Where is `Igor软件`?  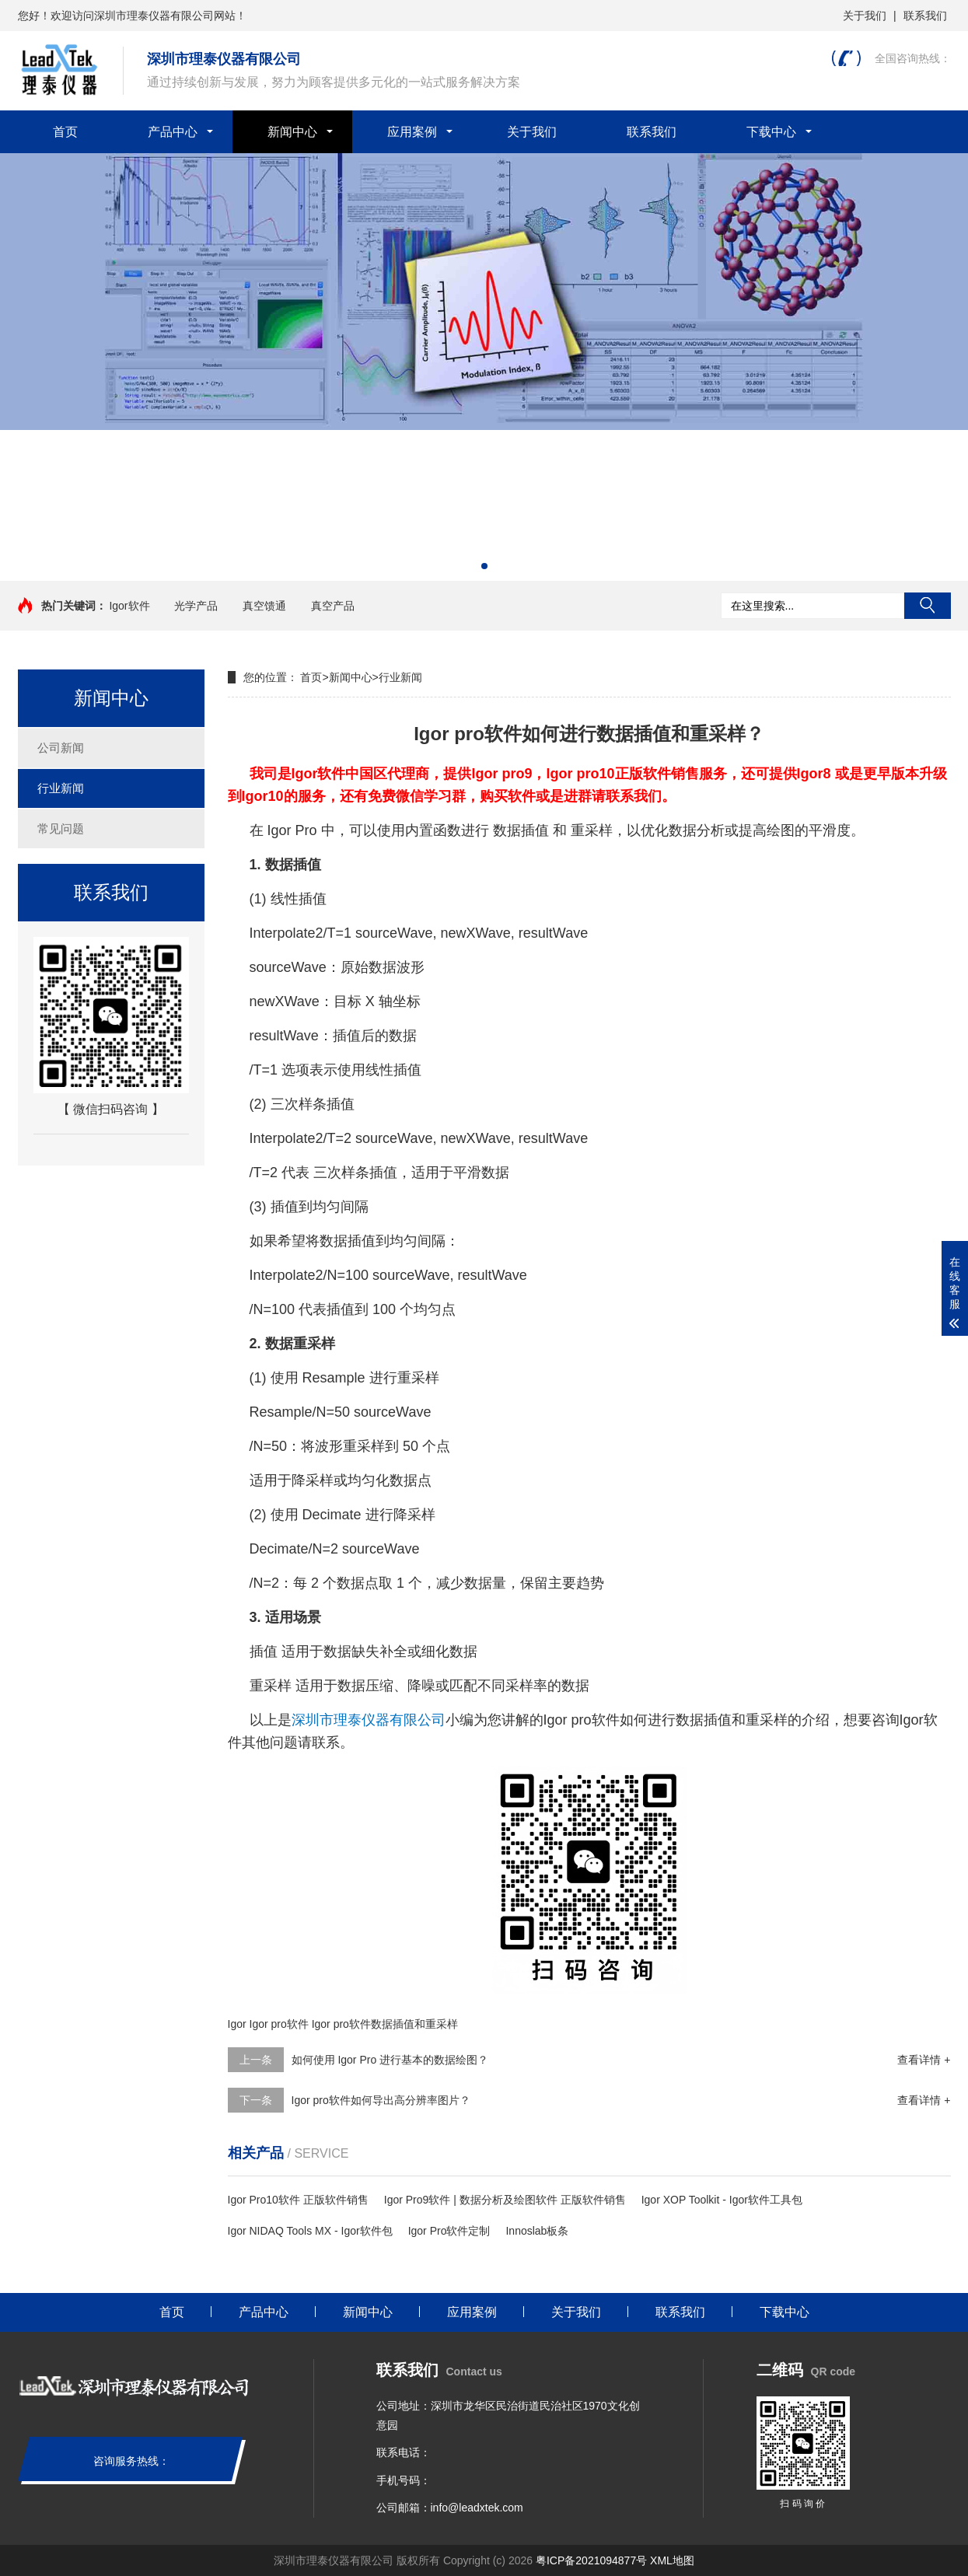
Igor软件 is located at coordinates (129, 605).